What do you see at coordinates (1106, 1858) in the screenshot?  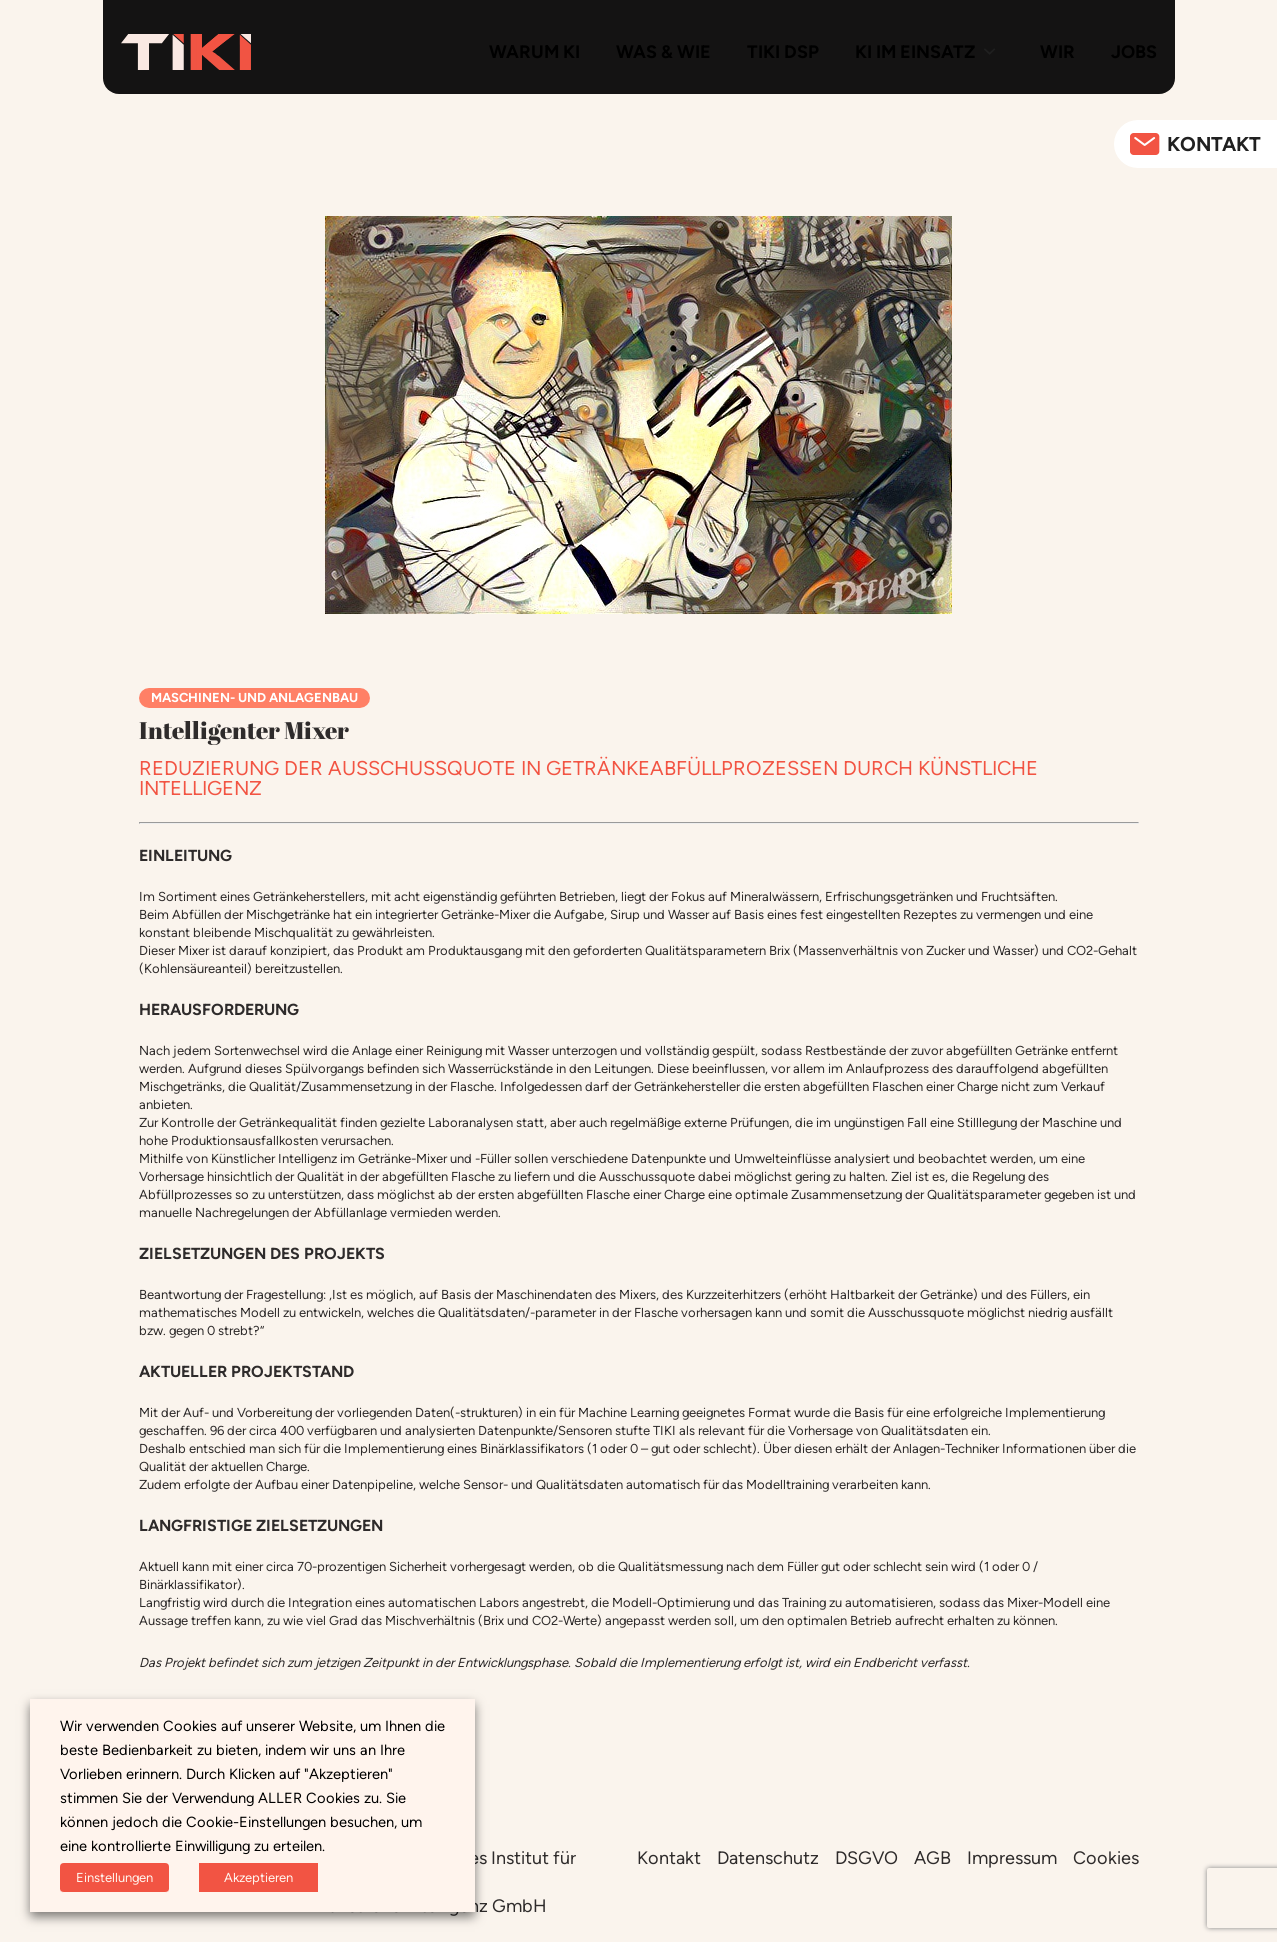 I see `Cookies` at bounding box center [1106, 1858].